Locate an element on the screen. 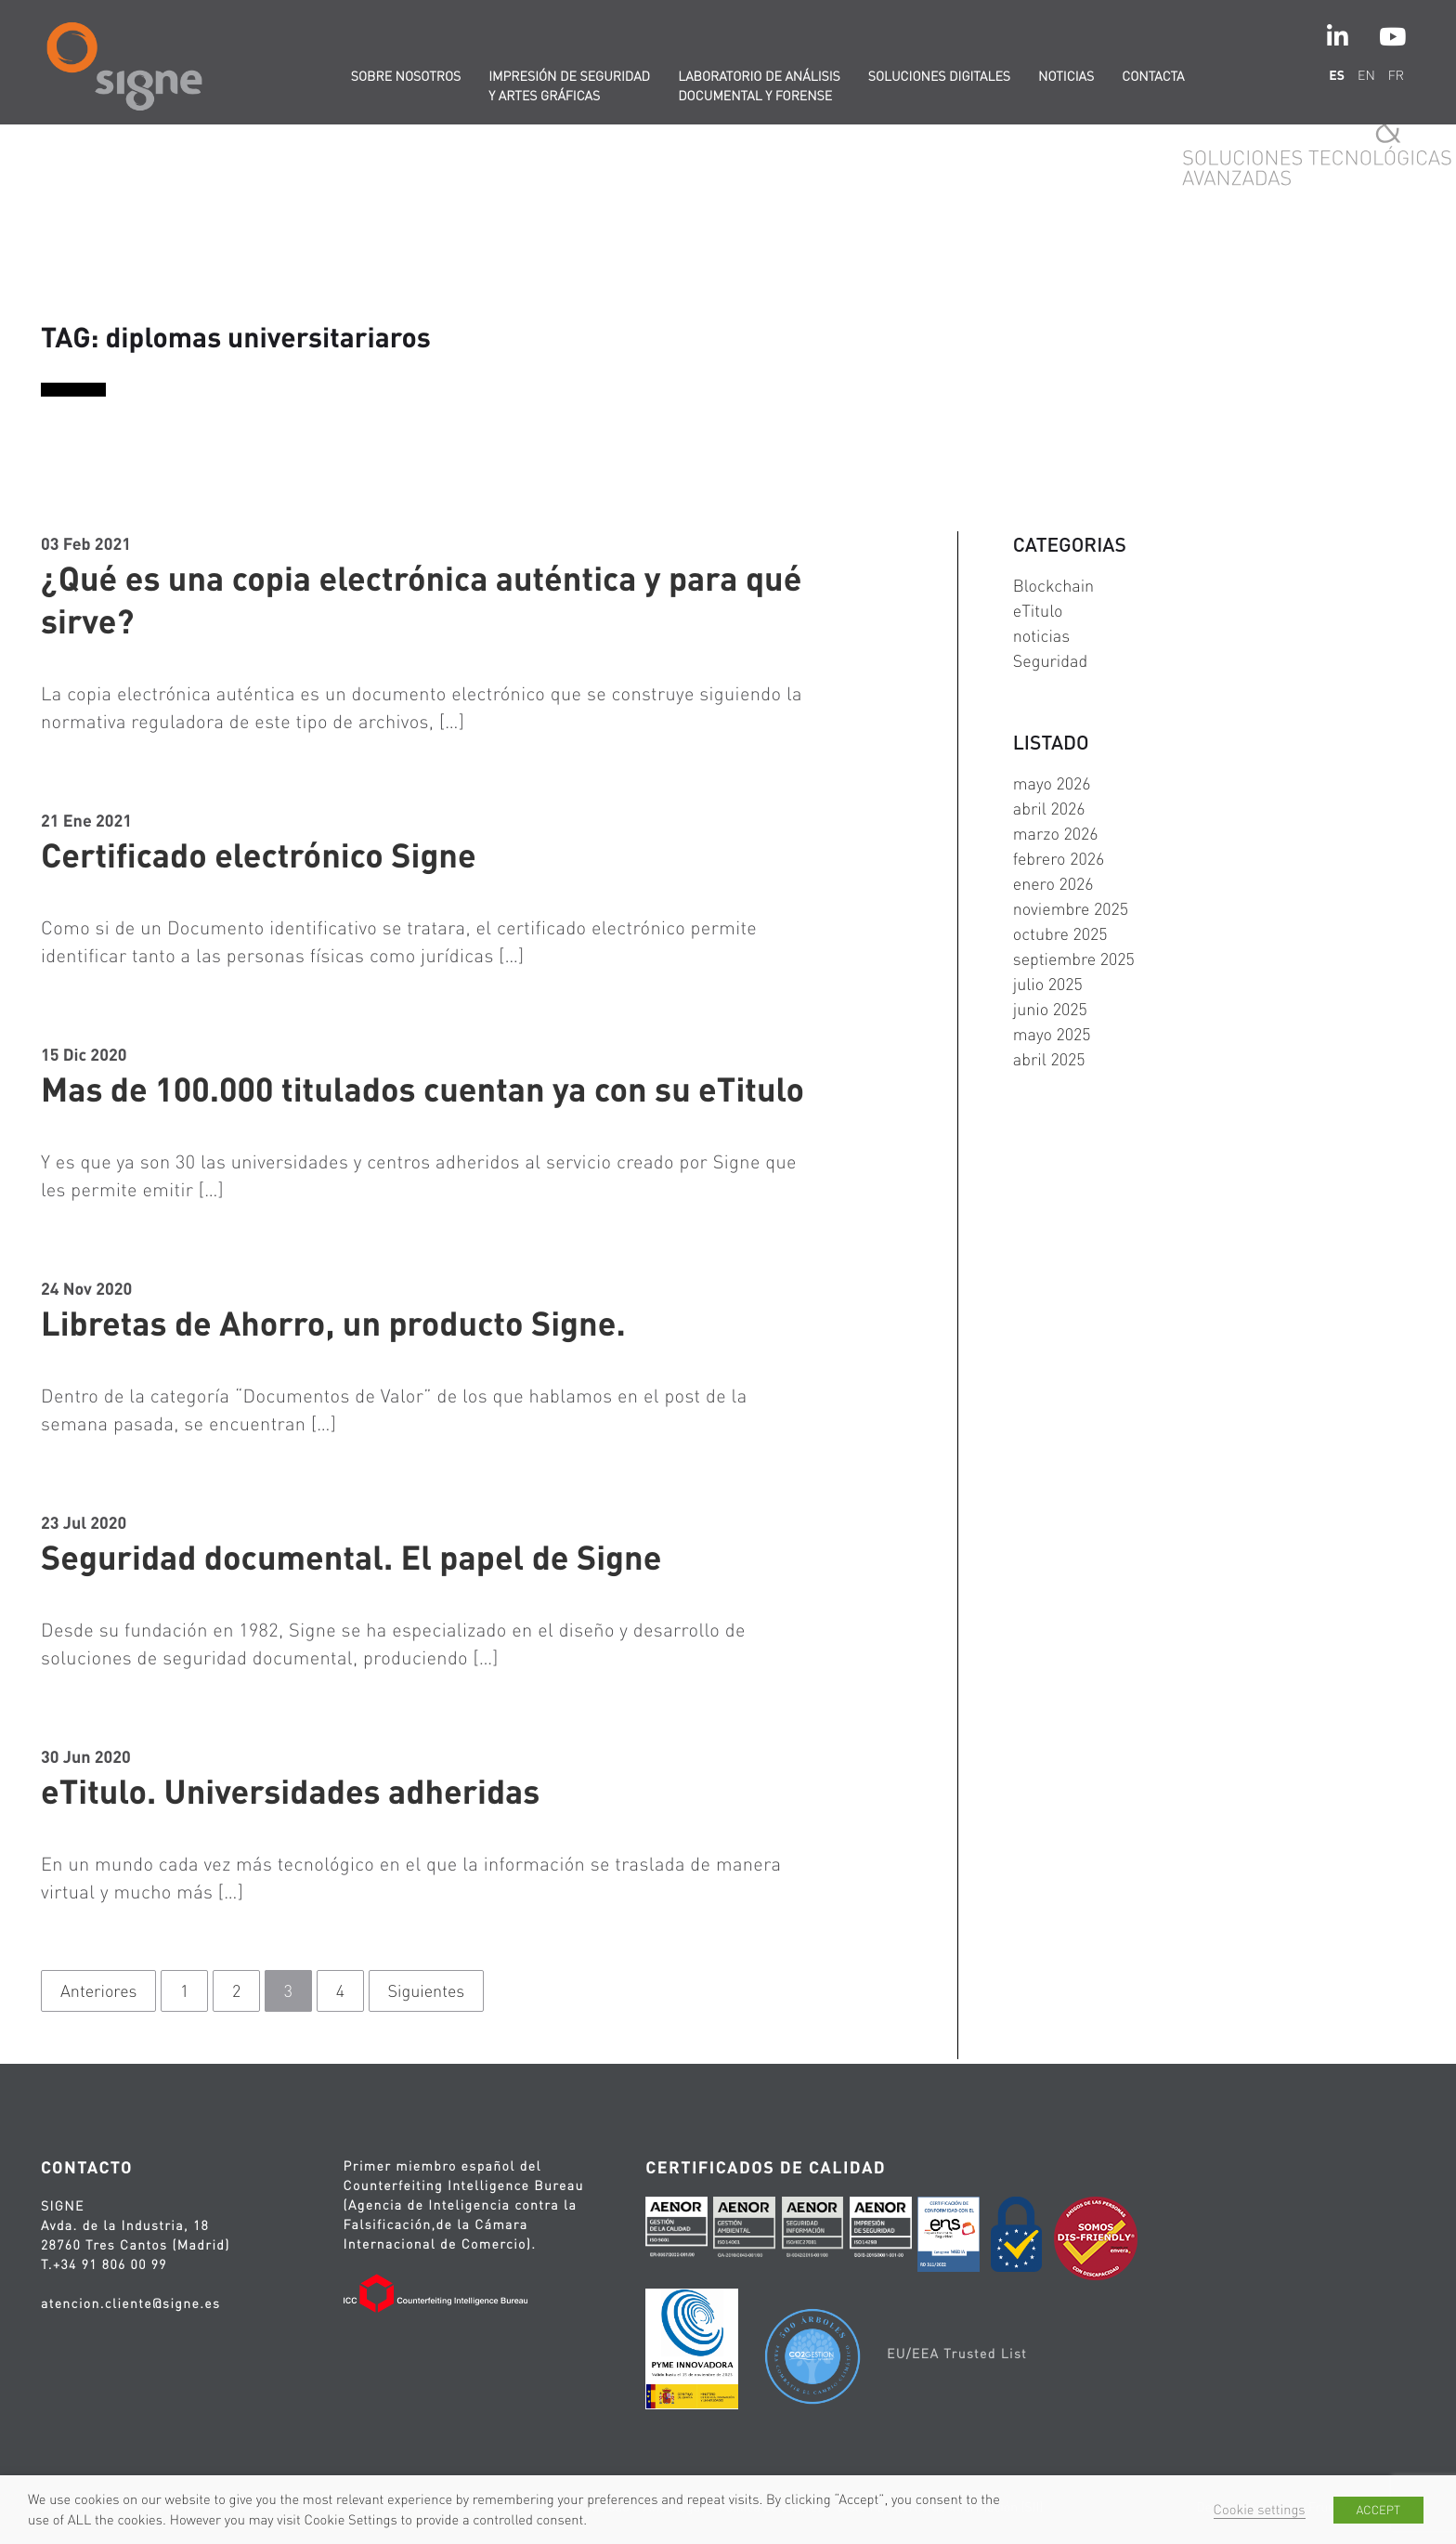 This screenshot has height=2544, width=1456. Libretas de Ahorro, un producto Signe. is located at coordinates (333, 1322).